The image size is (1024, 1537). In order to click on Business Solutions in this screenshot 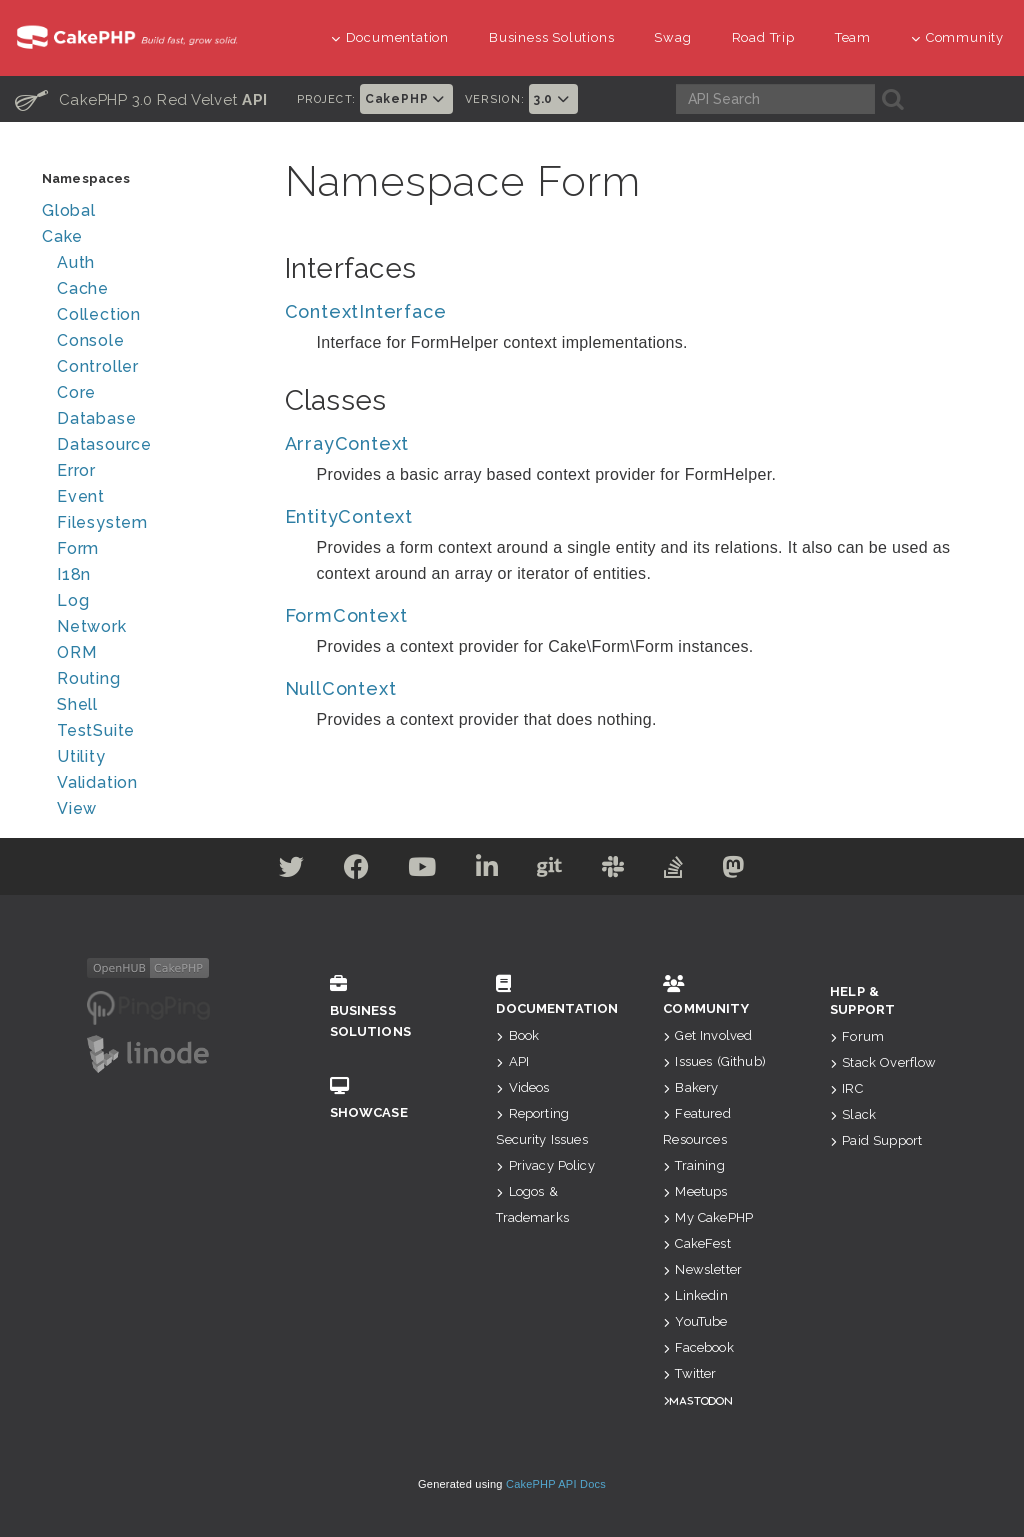, I will do `click(551, 37)`.